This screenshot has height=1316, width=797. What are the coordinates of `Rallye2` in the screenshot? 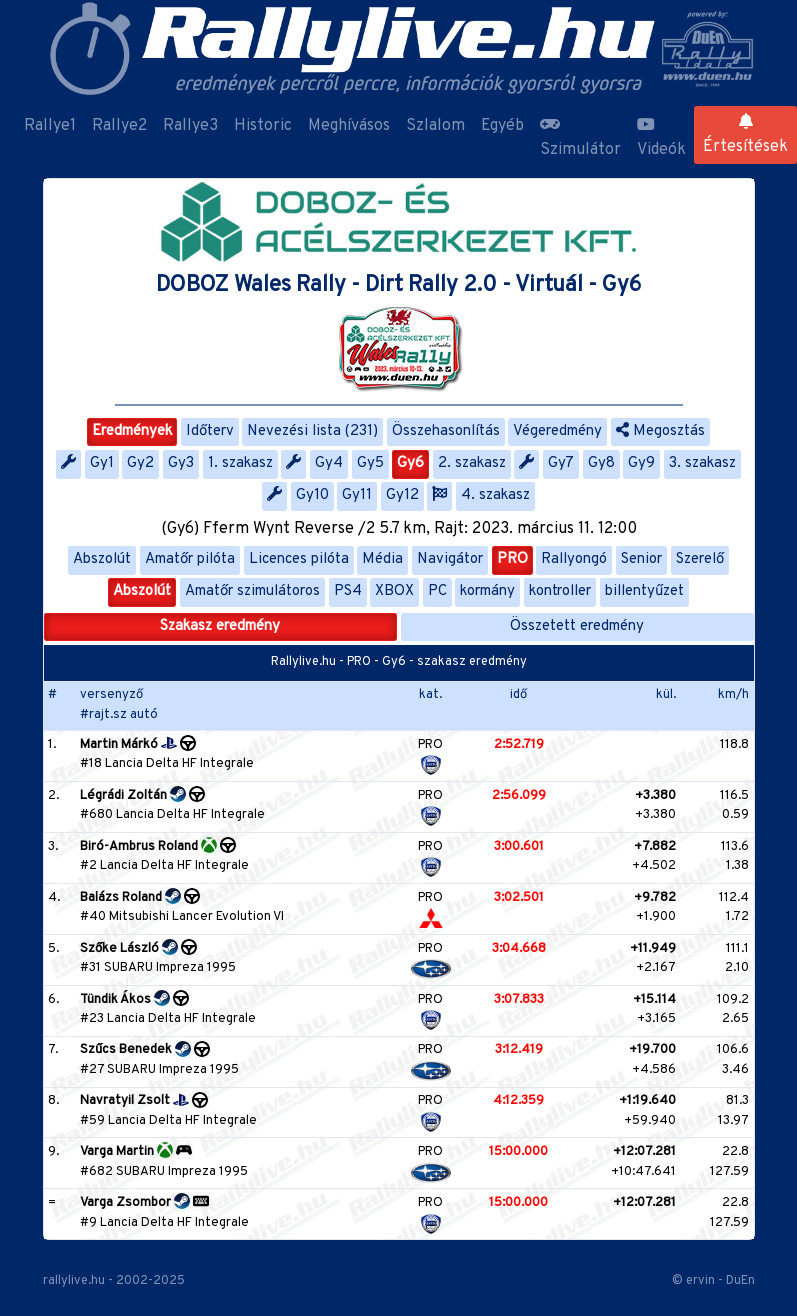 It's located at (119, 126).